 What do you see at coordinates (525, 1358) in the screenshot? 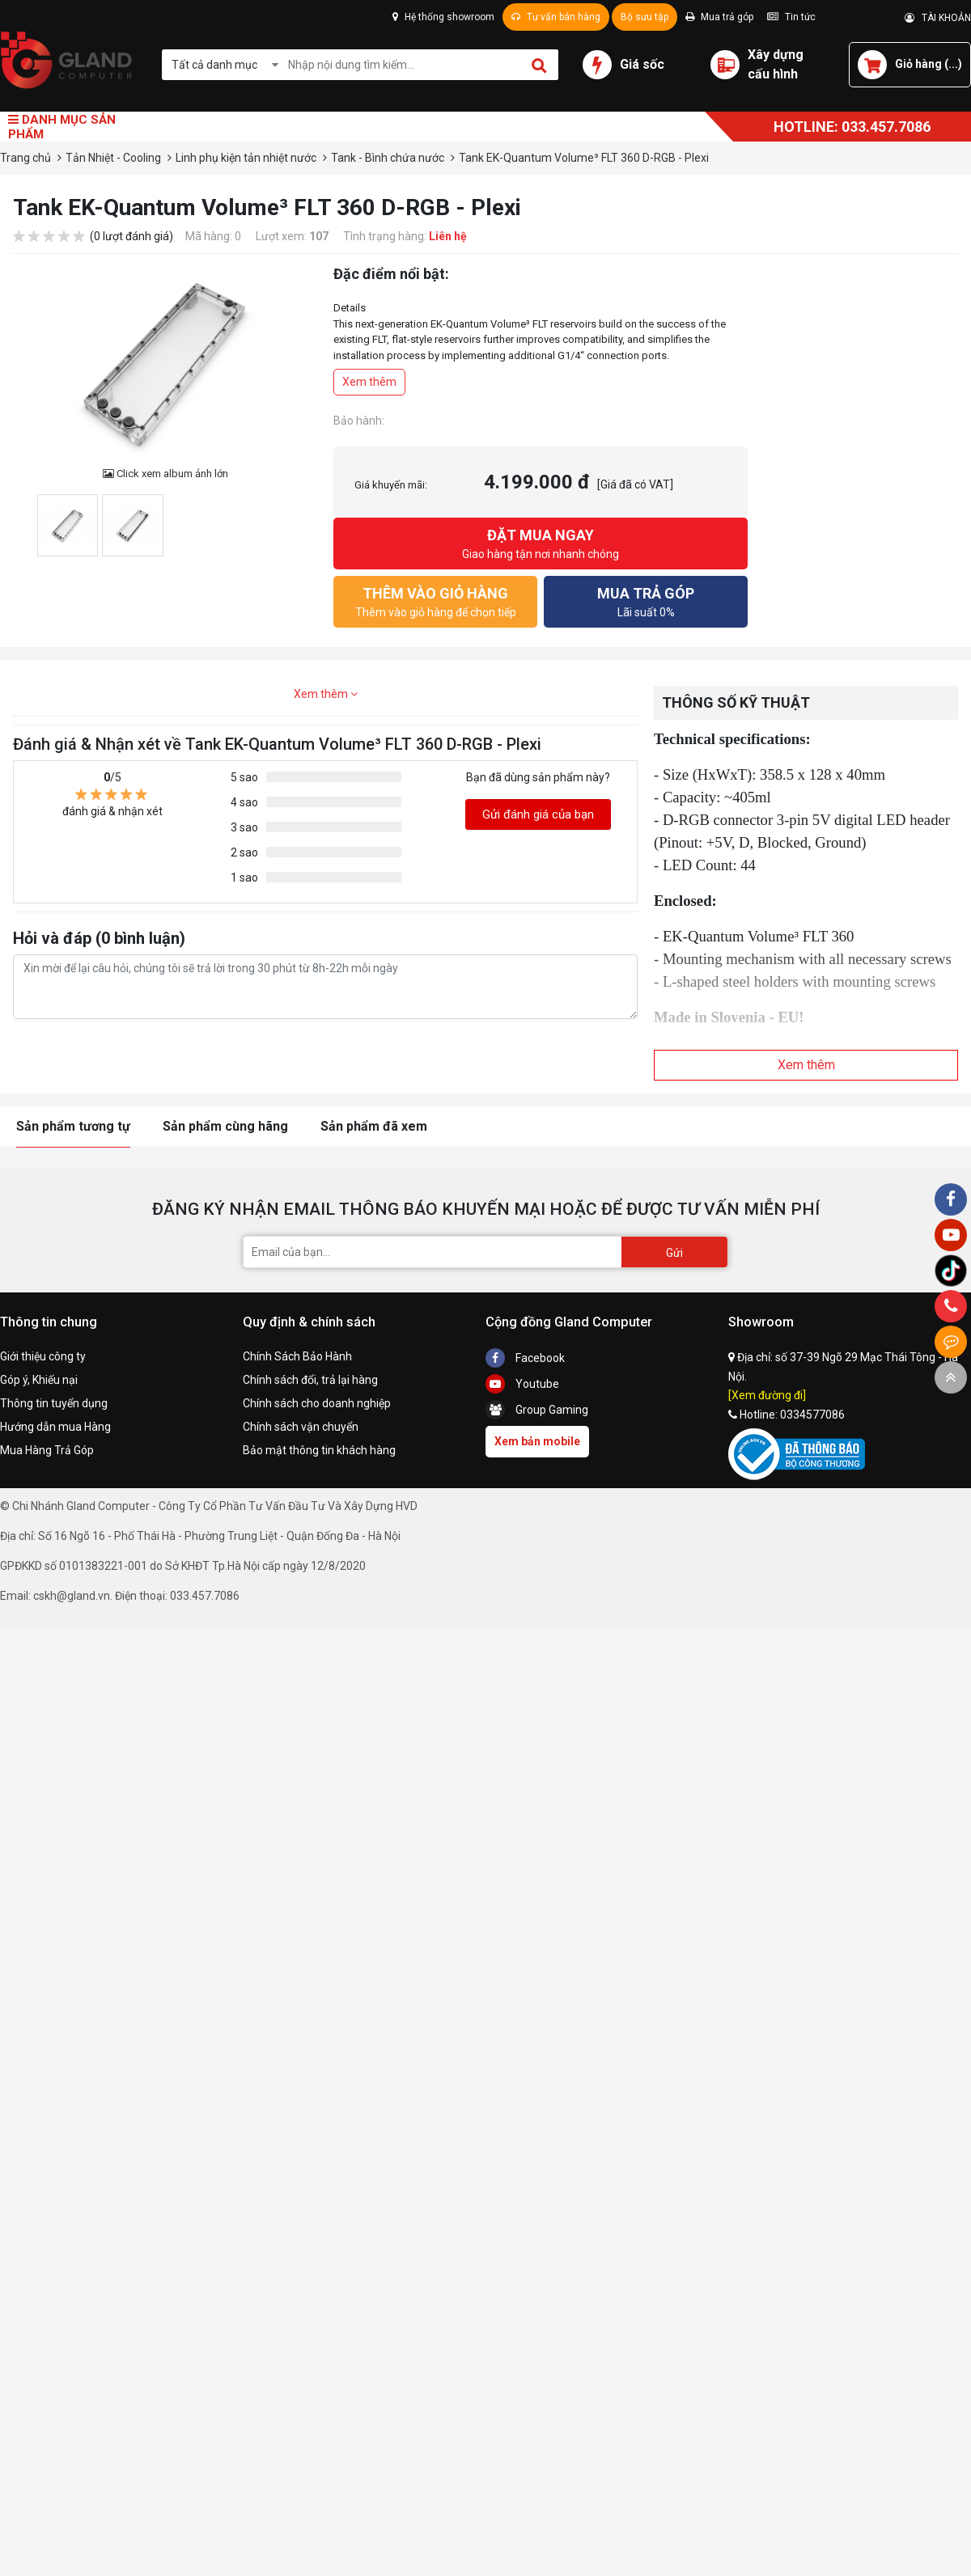
I see `Facebook` at bounding box center [525, 1358].